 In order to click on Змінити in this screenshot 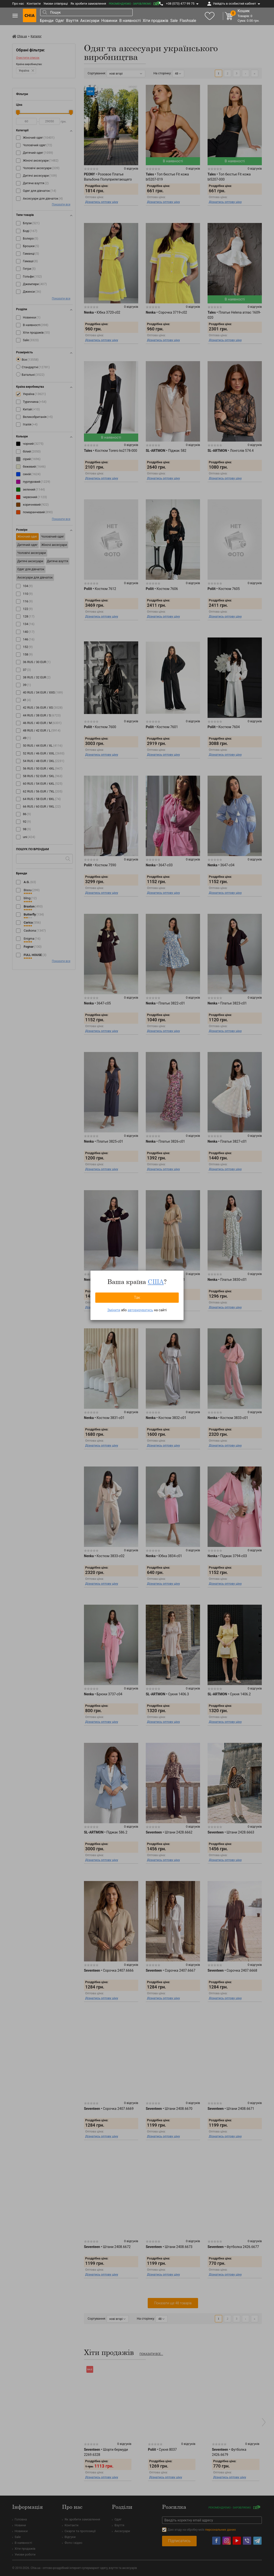, I will do `click(113, 1310)`.